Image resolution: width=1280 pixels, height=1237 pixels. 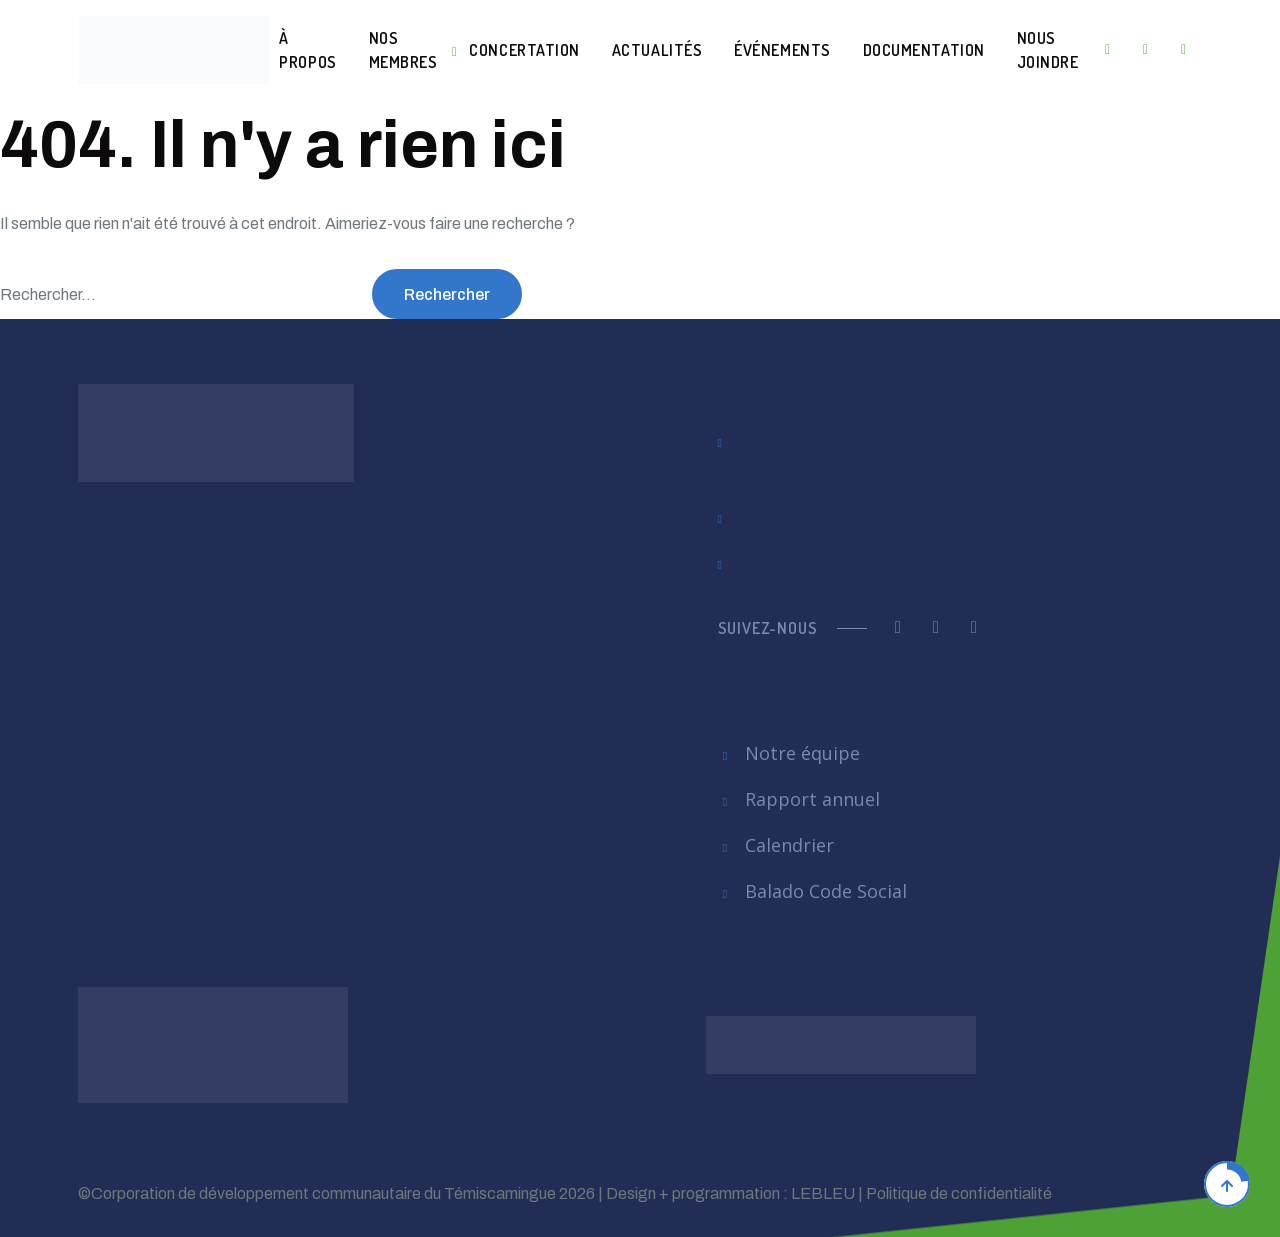 What do you see at coordinates (959, 1193) in the screenshot?
I see `Politique de confidentialité` at bounding box center [959, 1193].